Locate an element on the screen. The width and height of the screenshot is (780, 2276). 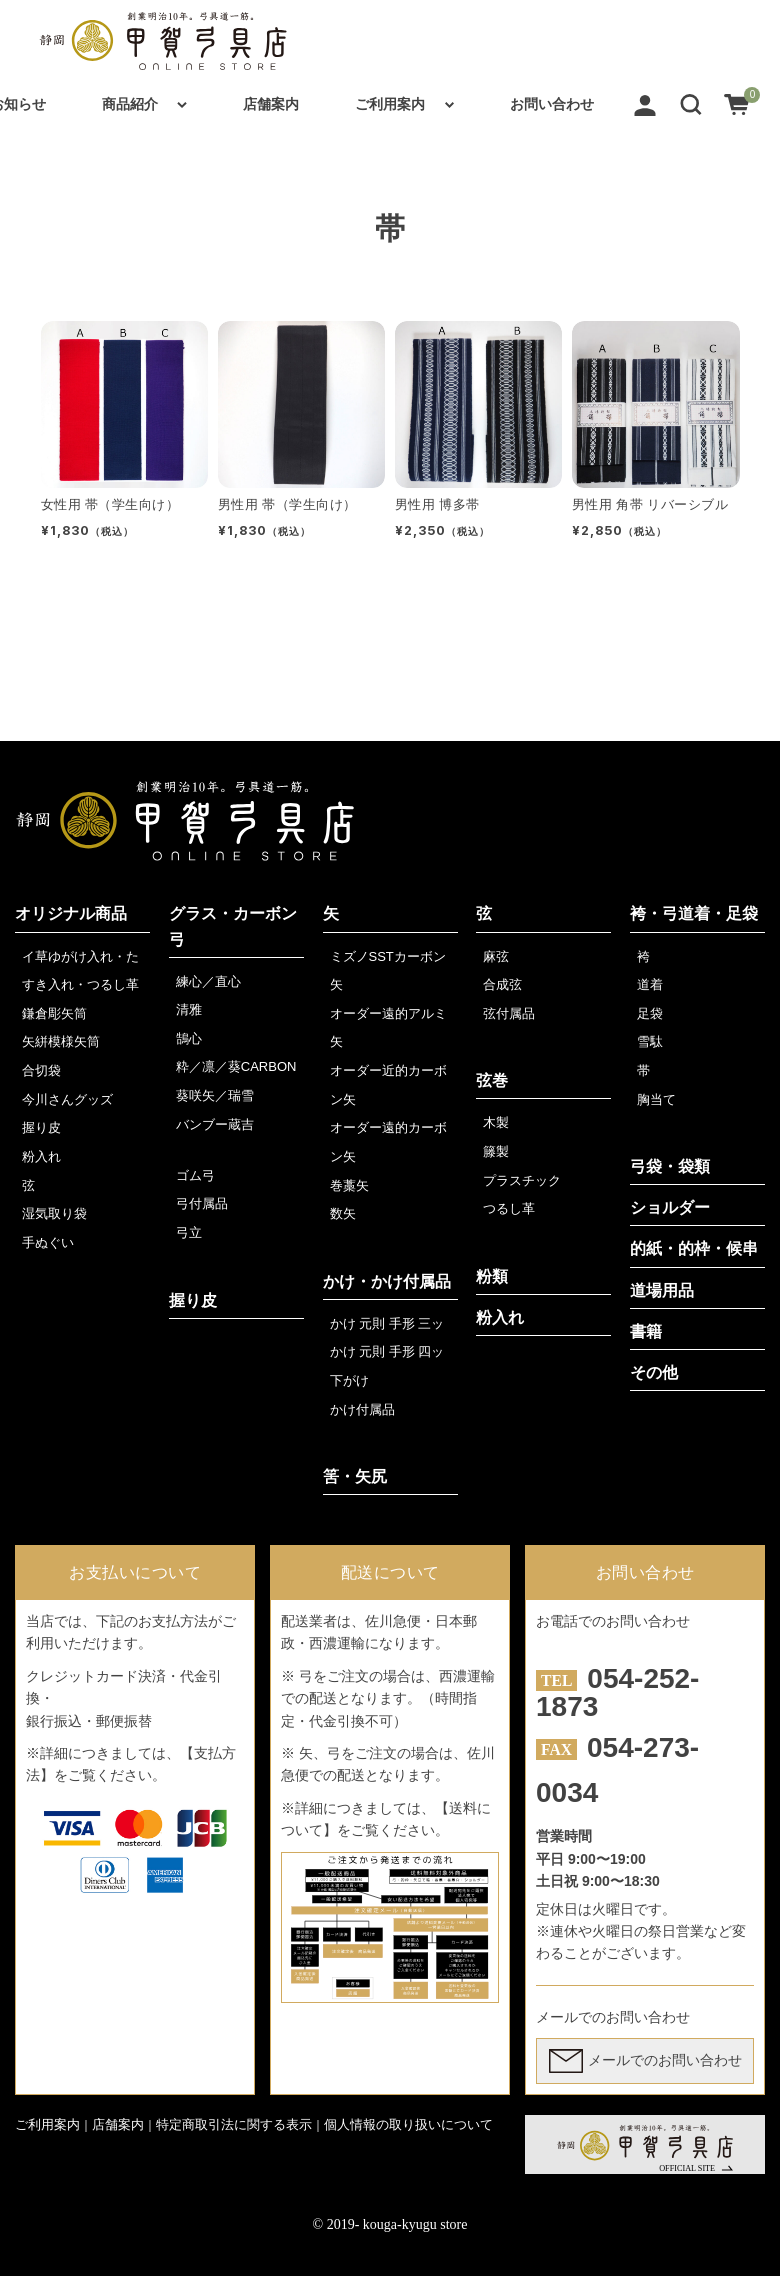
今川さんグッズ is located at coordinates (67, 1099).